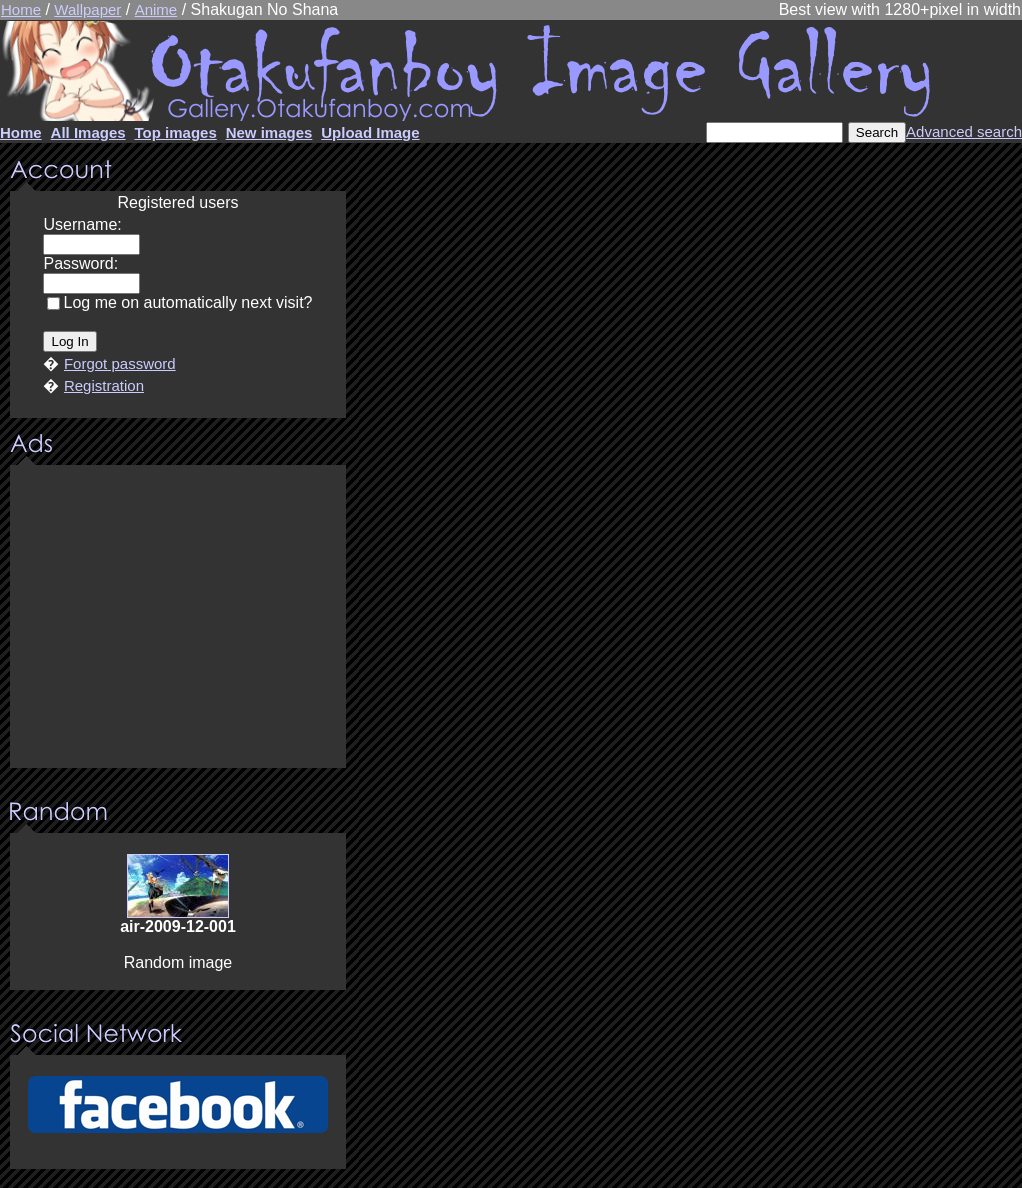  Describe the element at coordinates (87, 9) in the screenshot. I see `Wallpaper` at that location.